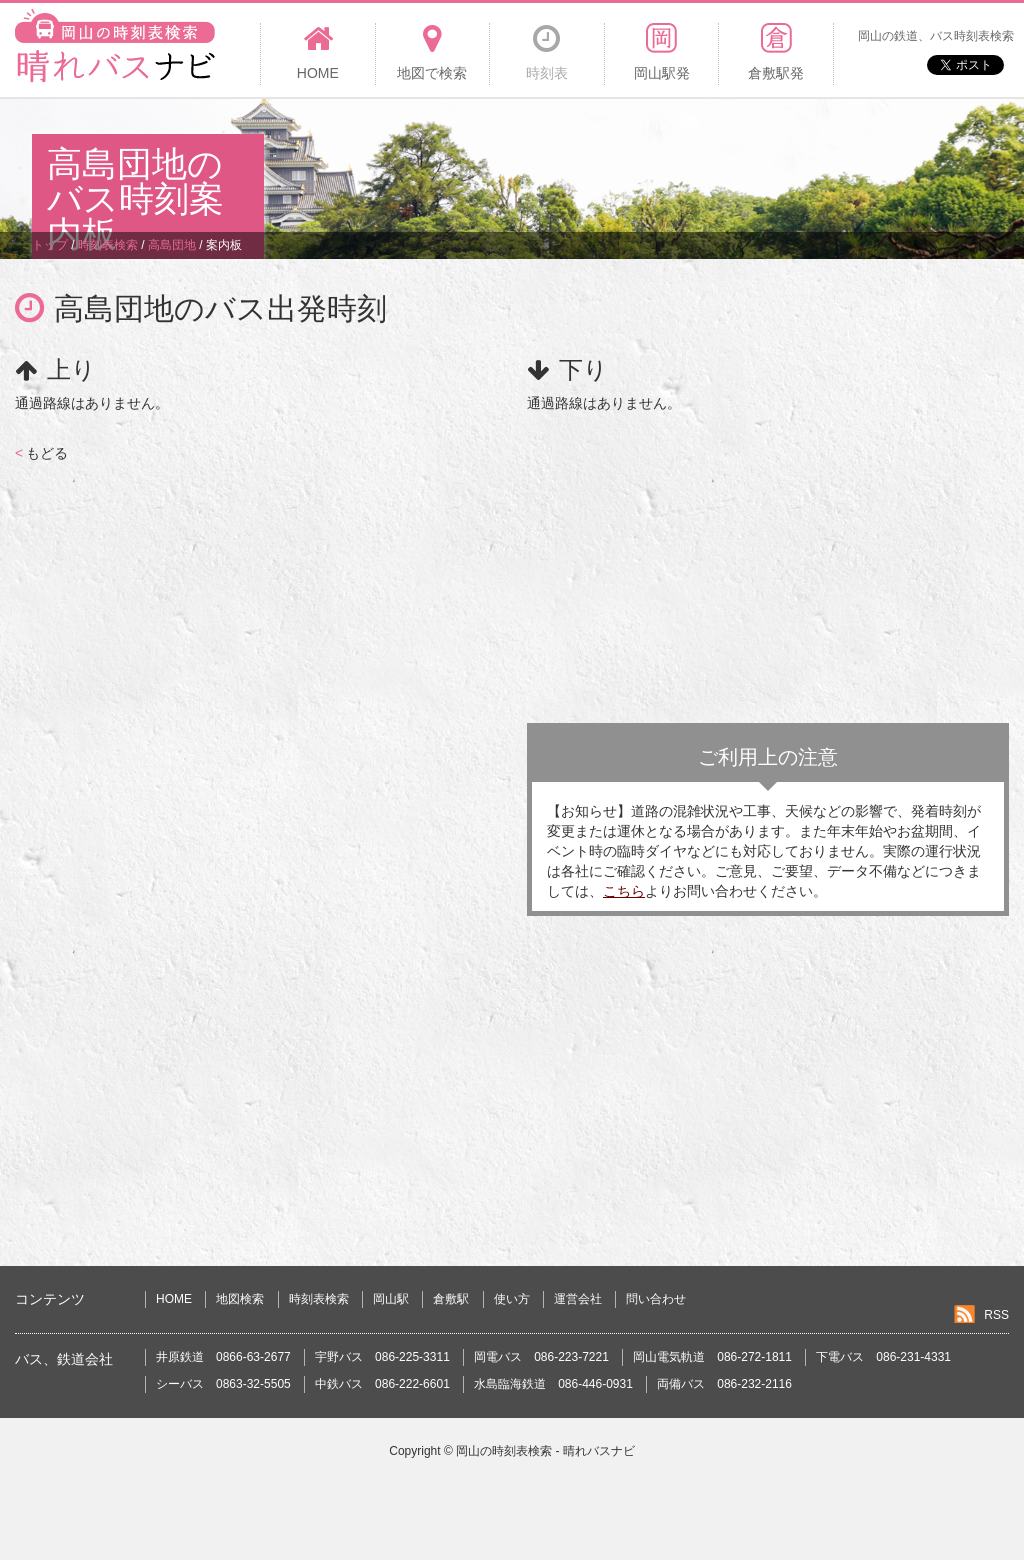 The image size is (1024, 1560). I want to click on HOME, so click(174, 1299).